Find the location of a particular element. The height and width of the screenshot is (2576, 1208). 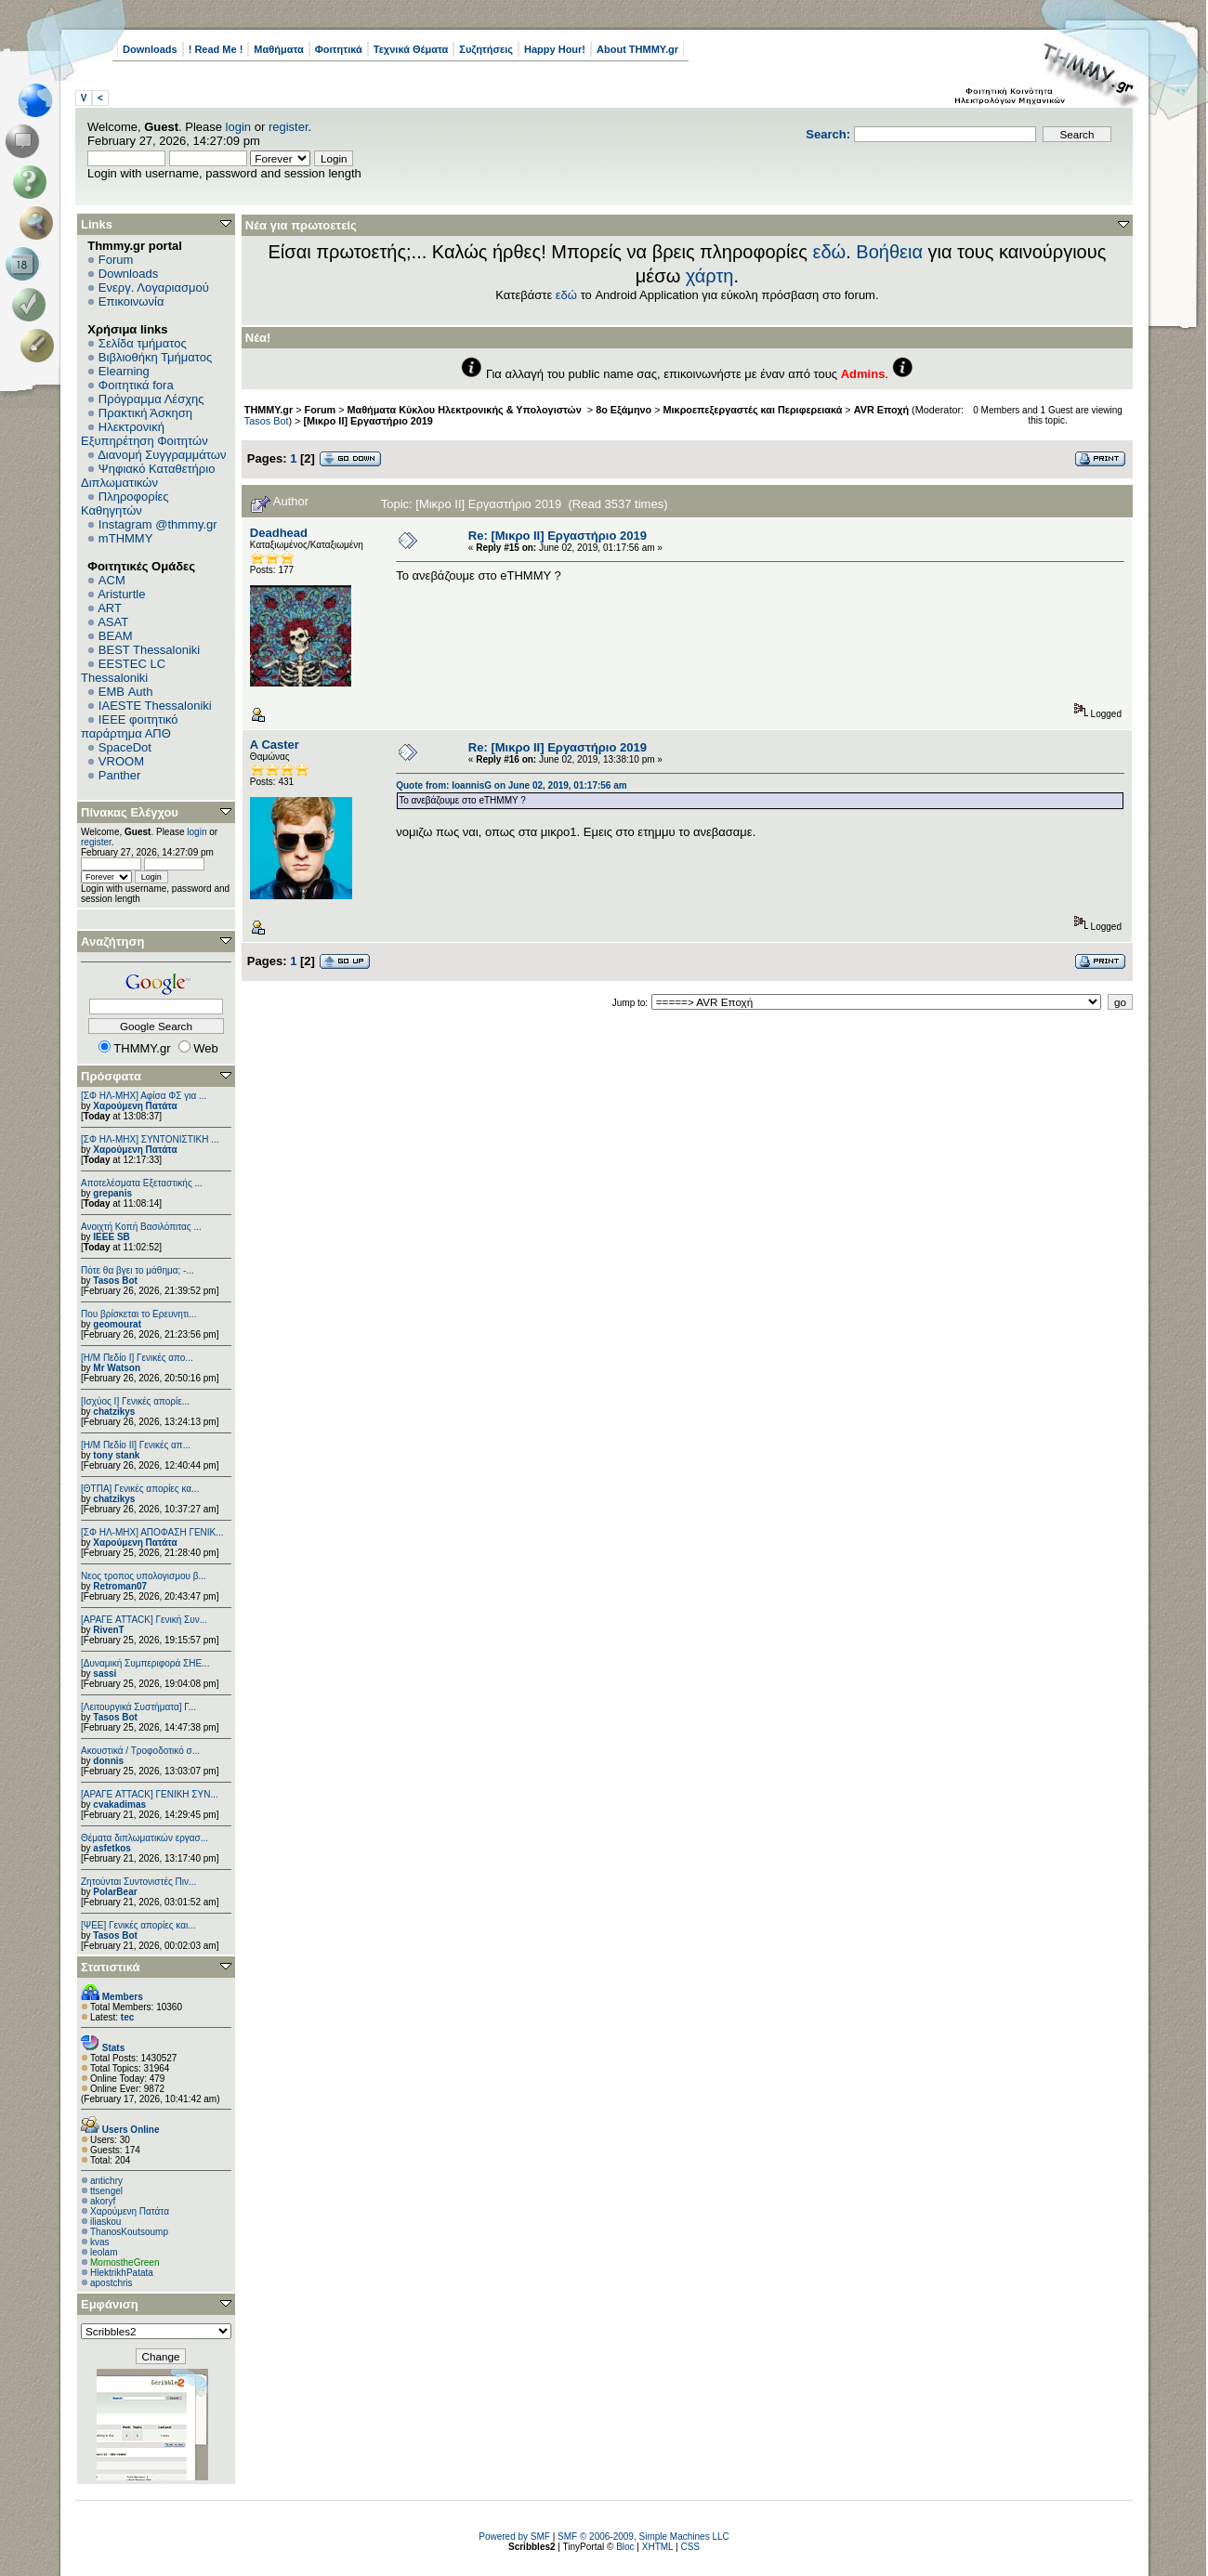

Βοήθεια is located at coordinates (889, 252).